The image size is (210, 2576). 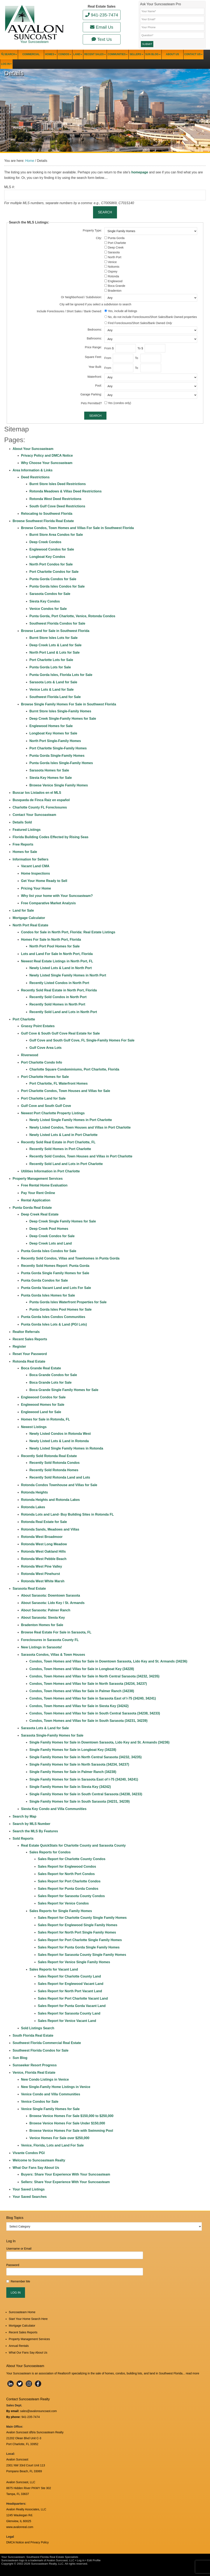 What do you see at coordinates (59, 1441) in the screenshot?
I see `Newly Listed Lots & Land in Rotonda` at bounding box center [59, 1441].